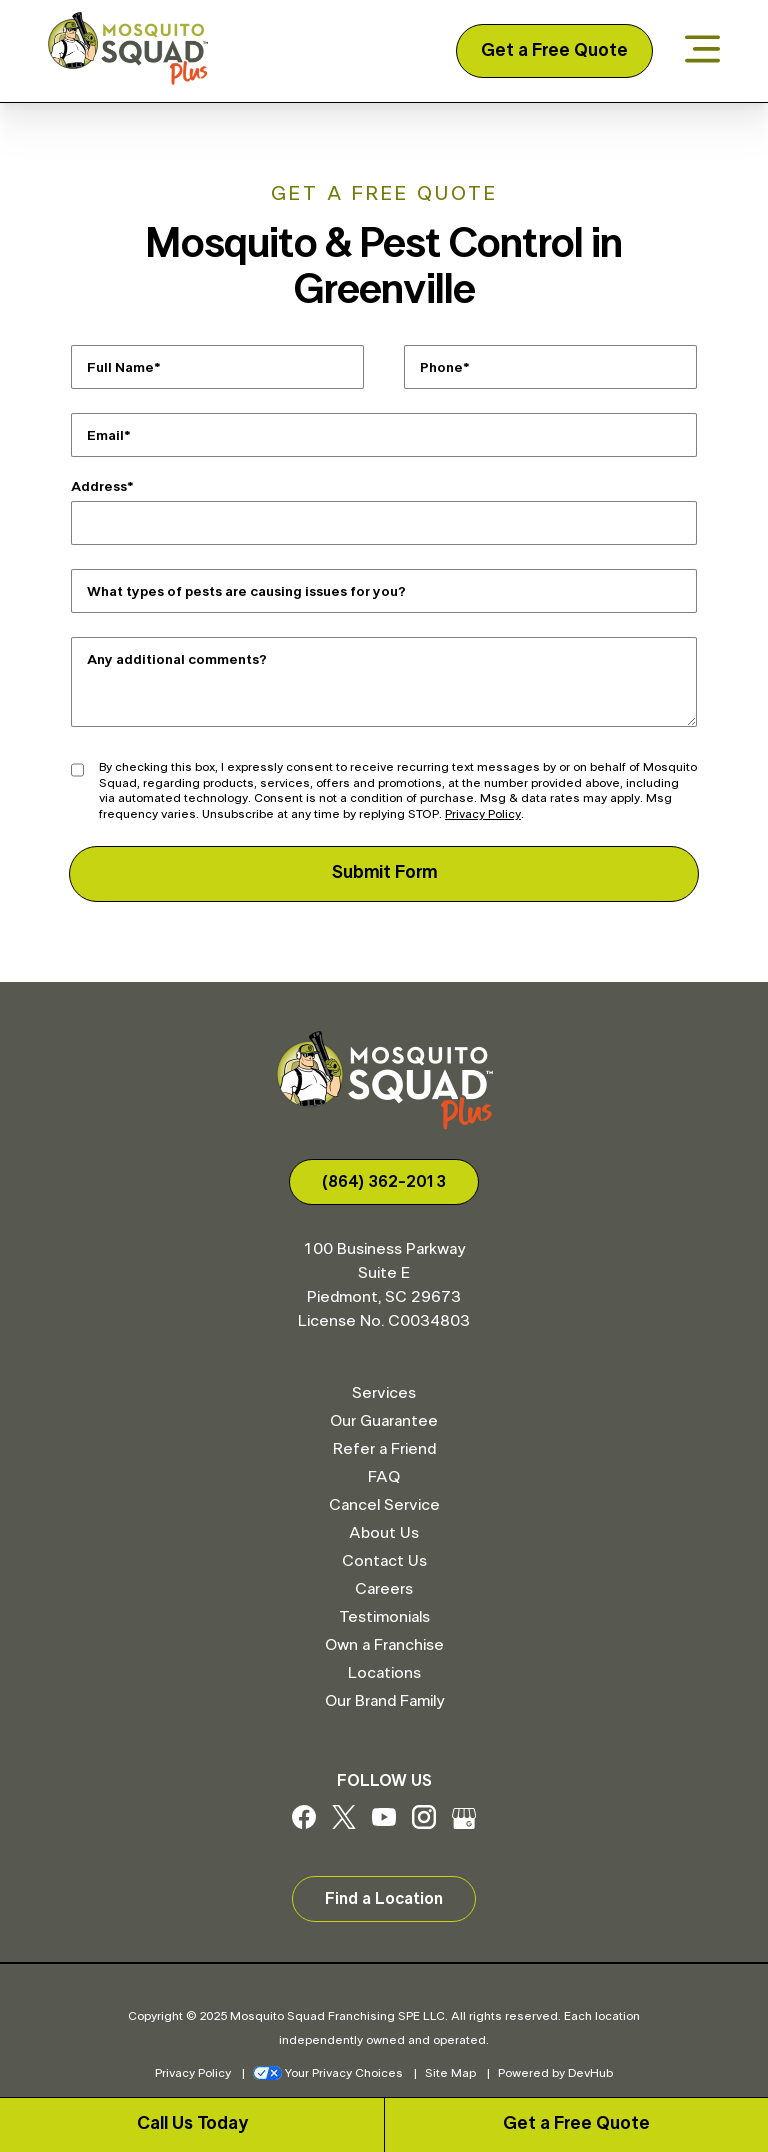  Describe the element at coordinates (99, 487) in the screenshot. I see `Address` at that location.